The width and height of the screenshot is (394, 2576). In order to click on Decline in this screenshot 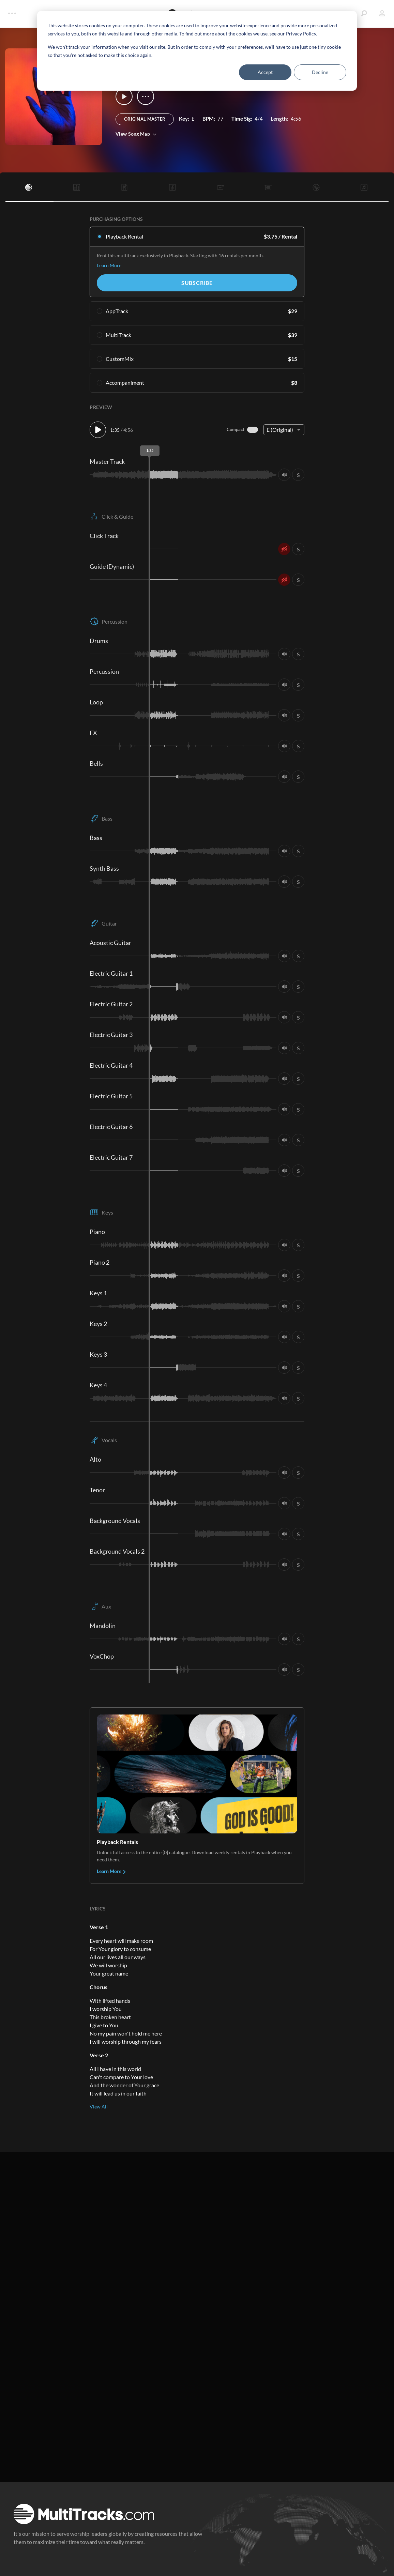, I will do `click(320, 72)`.